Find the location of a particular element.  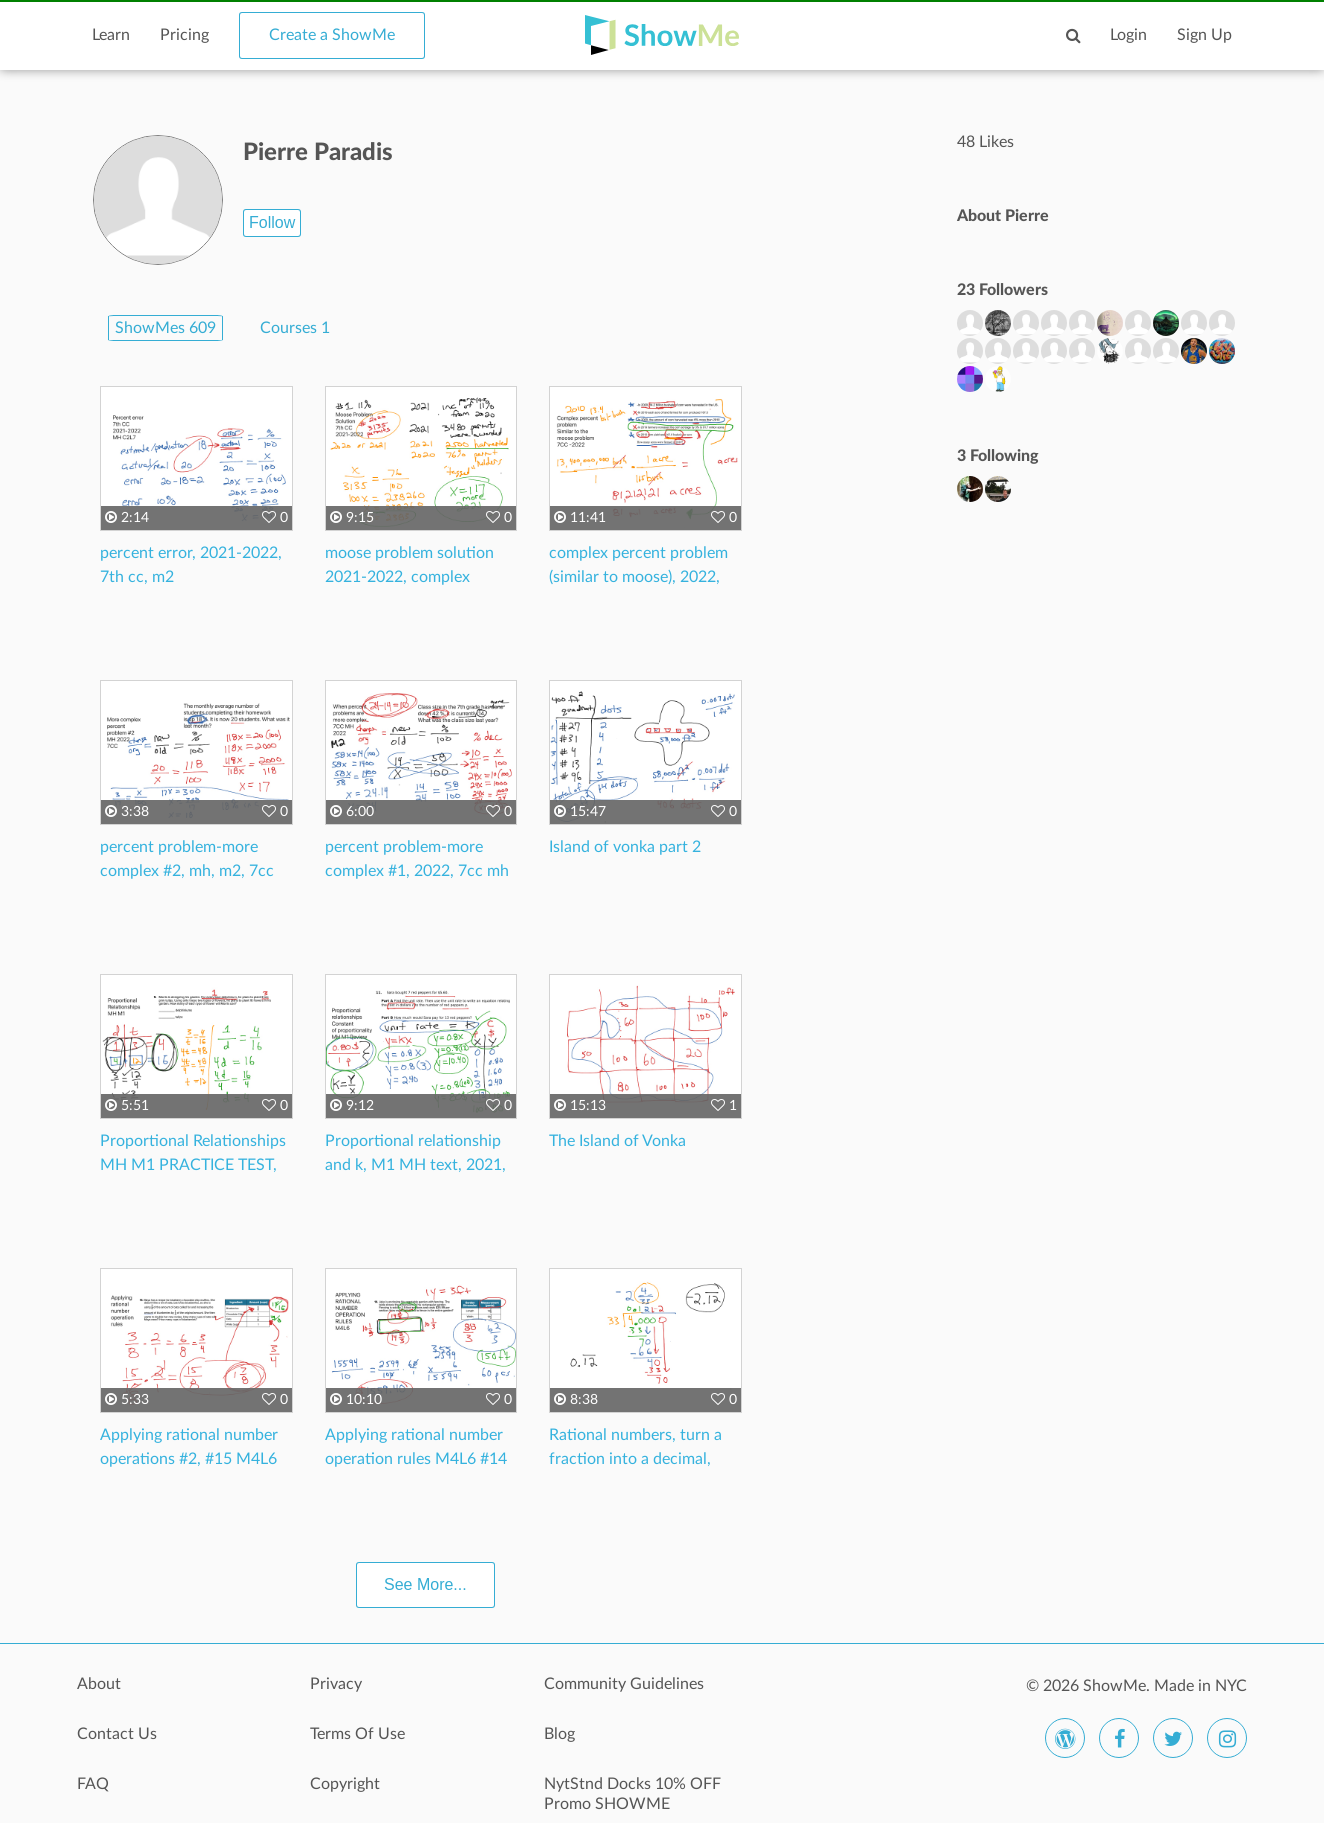

percent problem-more complex #2, mh, m2, 7cc 2022 is located at coordinates (187, 871).